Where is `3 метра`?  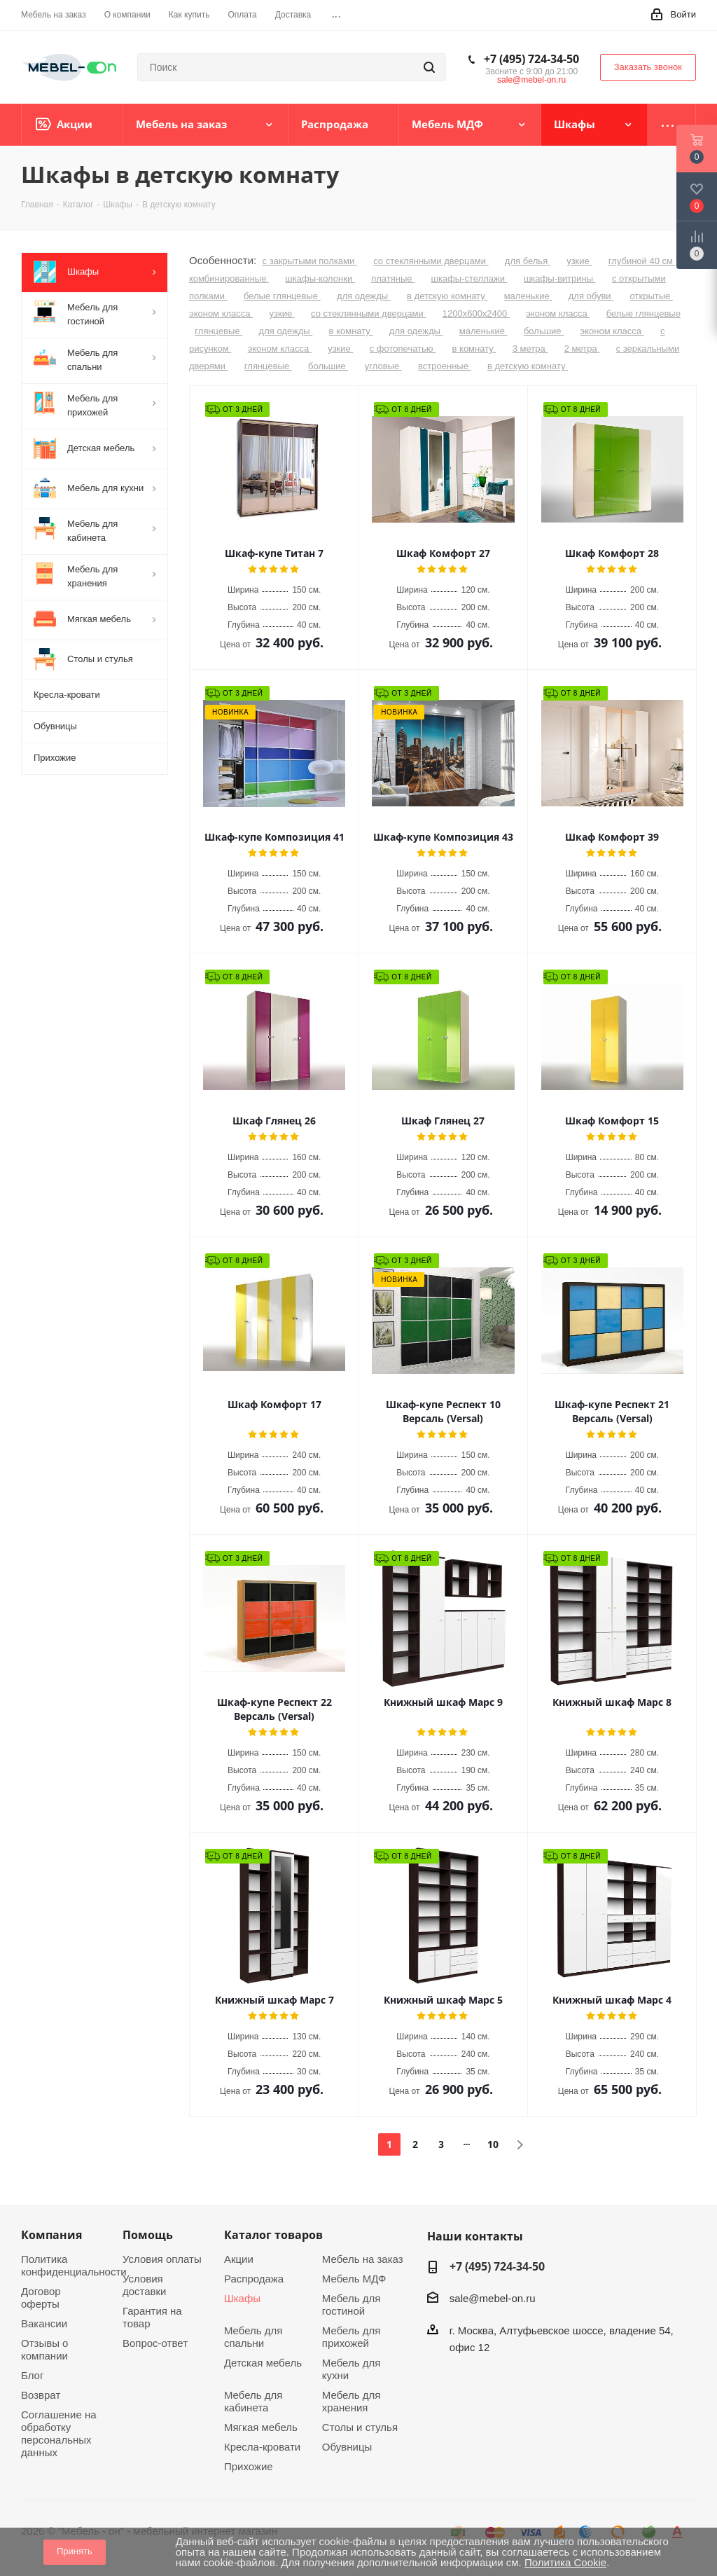
3 метра is located at coordinates (530, 348).